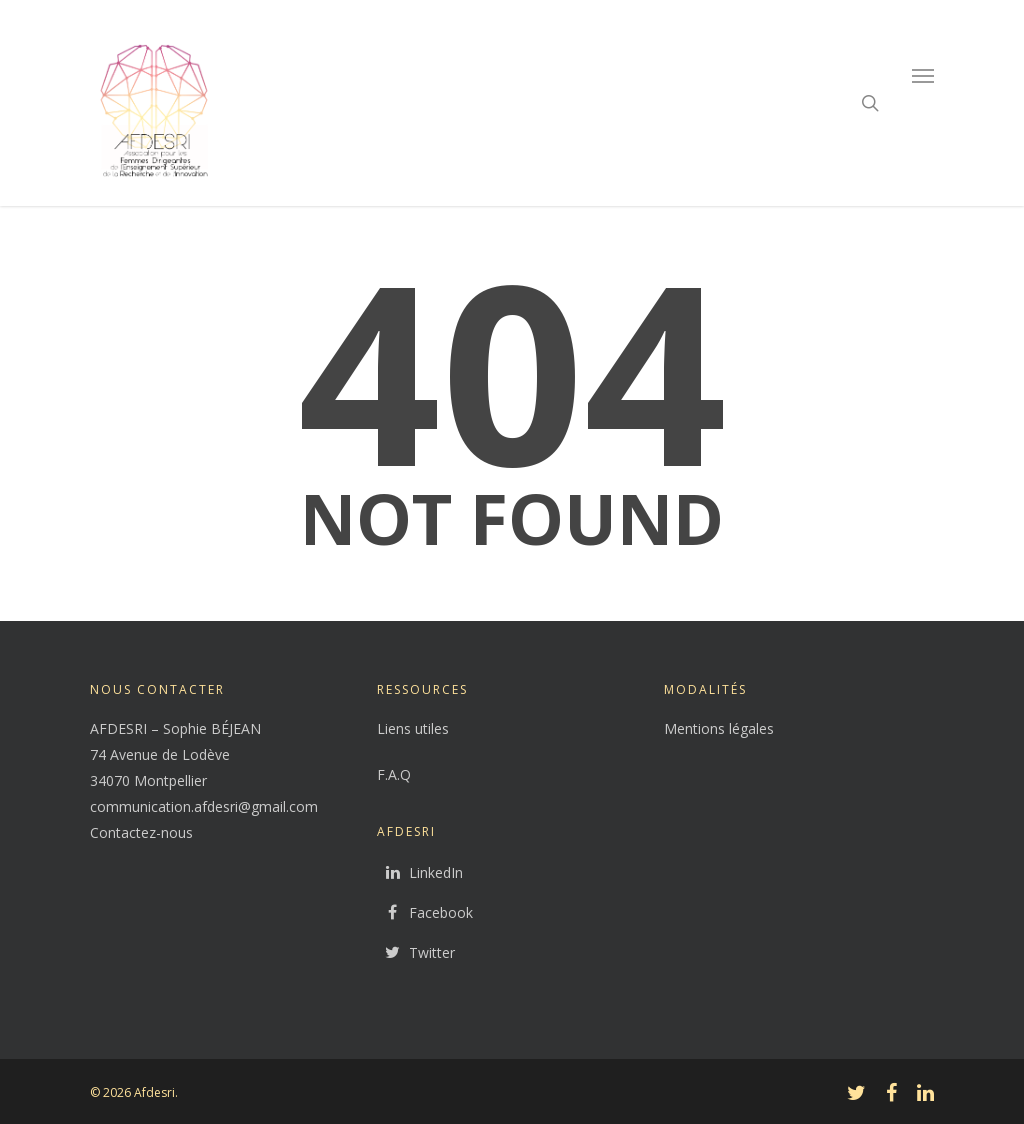 The width and height of the screenshot is (1024, 1124). What do you see at coordinates (719, 728) in the screenshot?
I see `Mentions légales` at bounding box center [719, 728].